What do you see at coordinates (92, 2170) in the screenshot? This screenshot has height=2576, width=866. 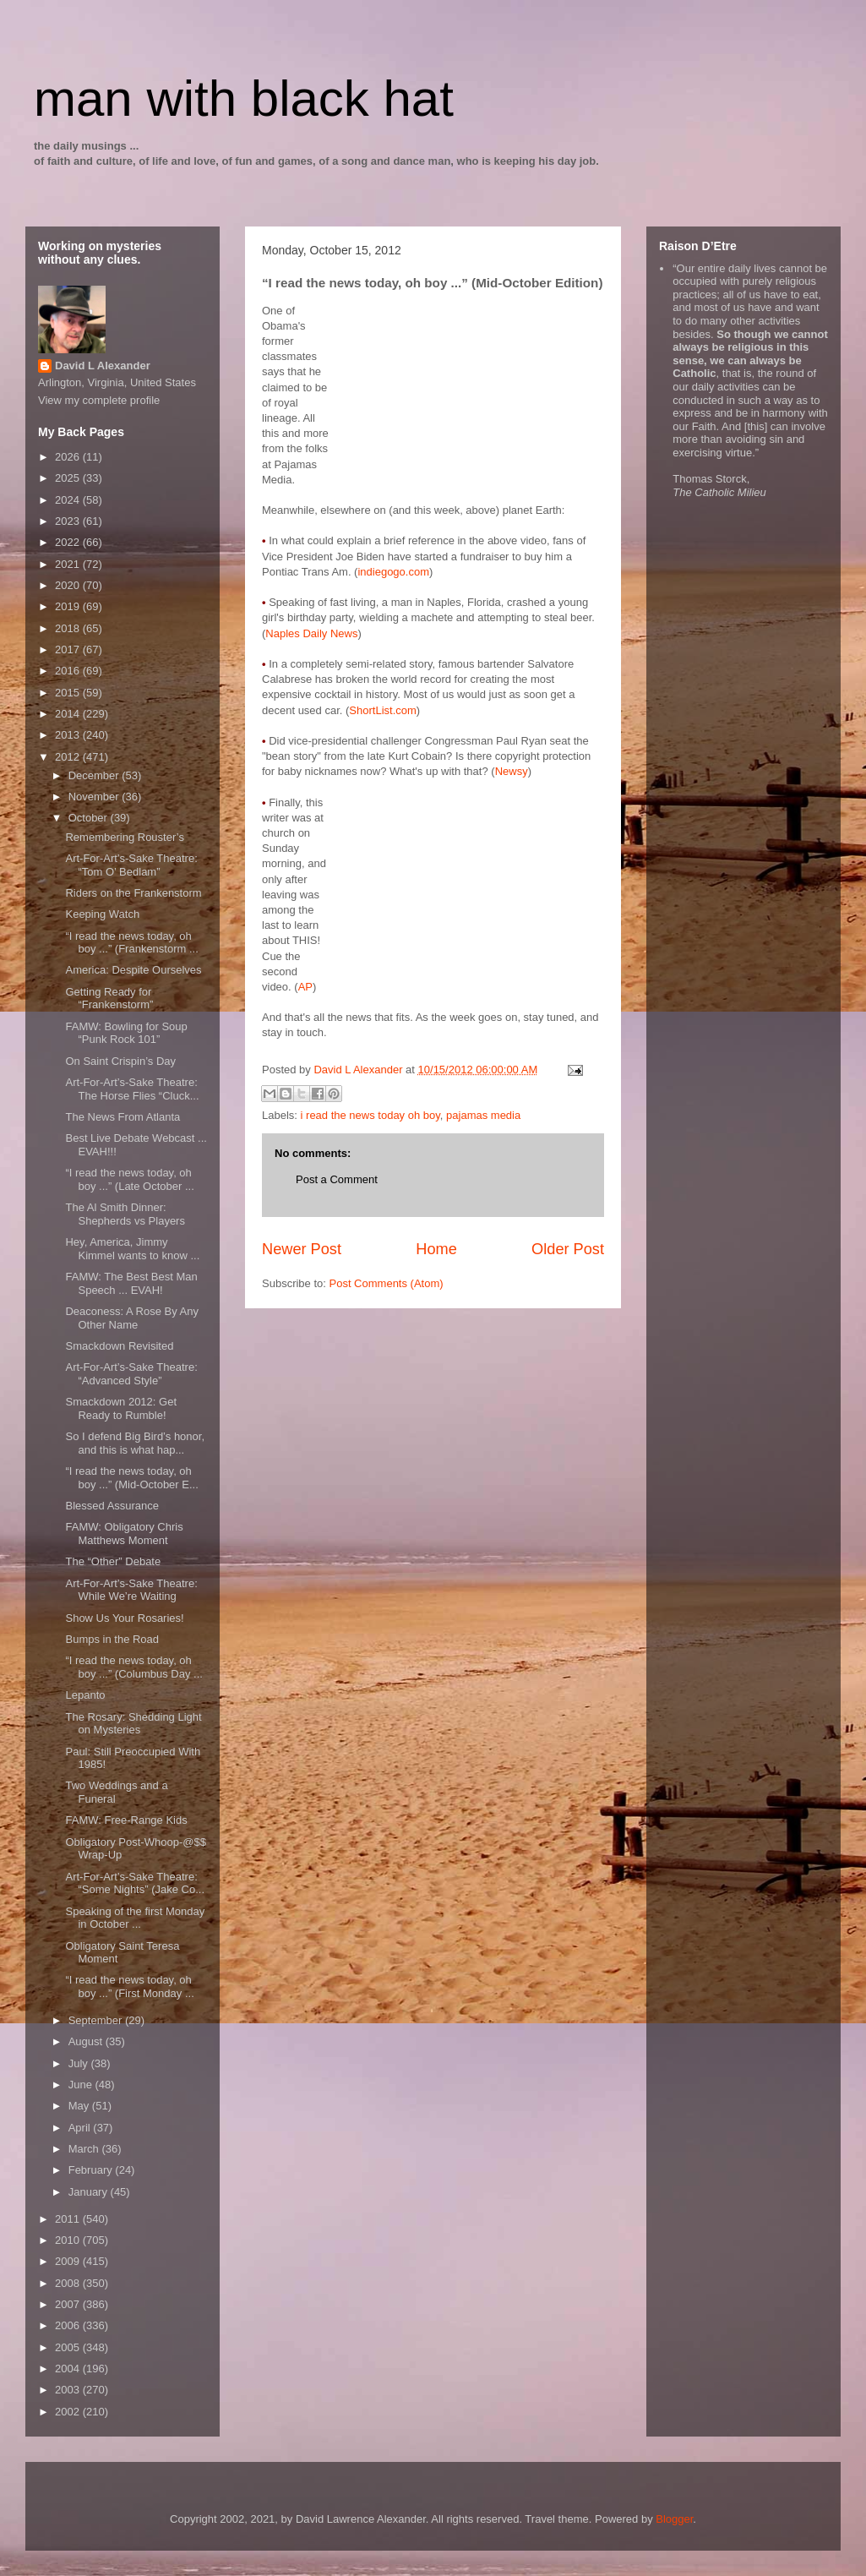 I see `February` at bounding box center [92, 2170].